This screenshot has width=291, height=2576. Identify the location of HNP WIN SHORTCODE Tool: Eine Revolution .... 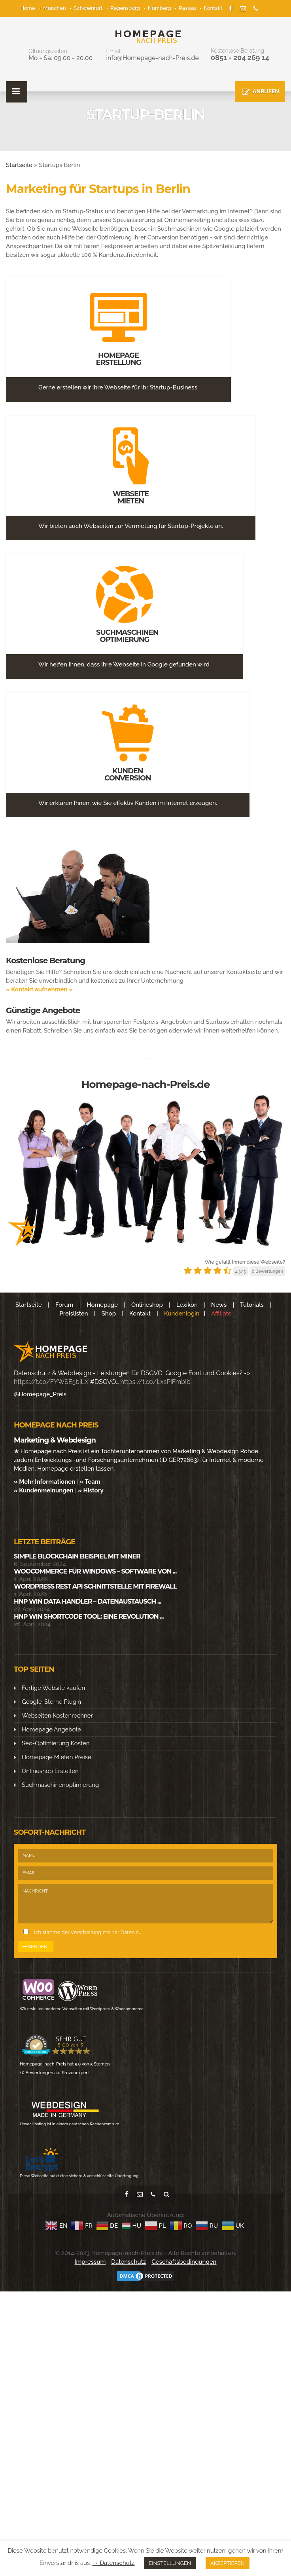
(89, 1616).